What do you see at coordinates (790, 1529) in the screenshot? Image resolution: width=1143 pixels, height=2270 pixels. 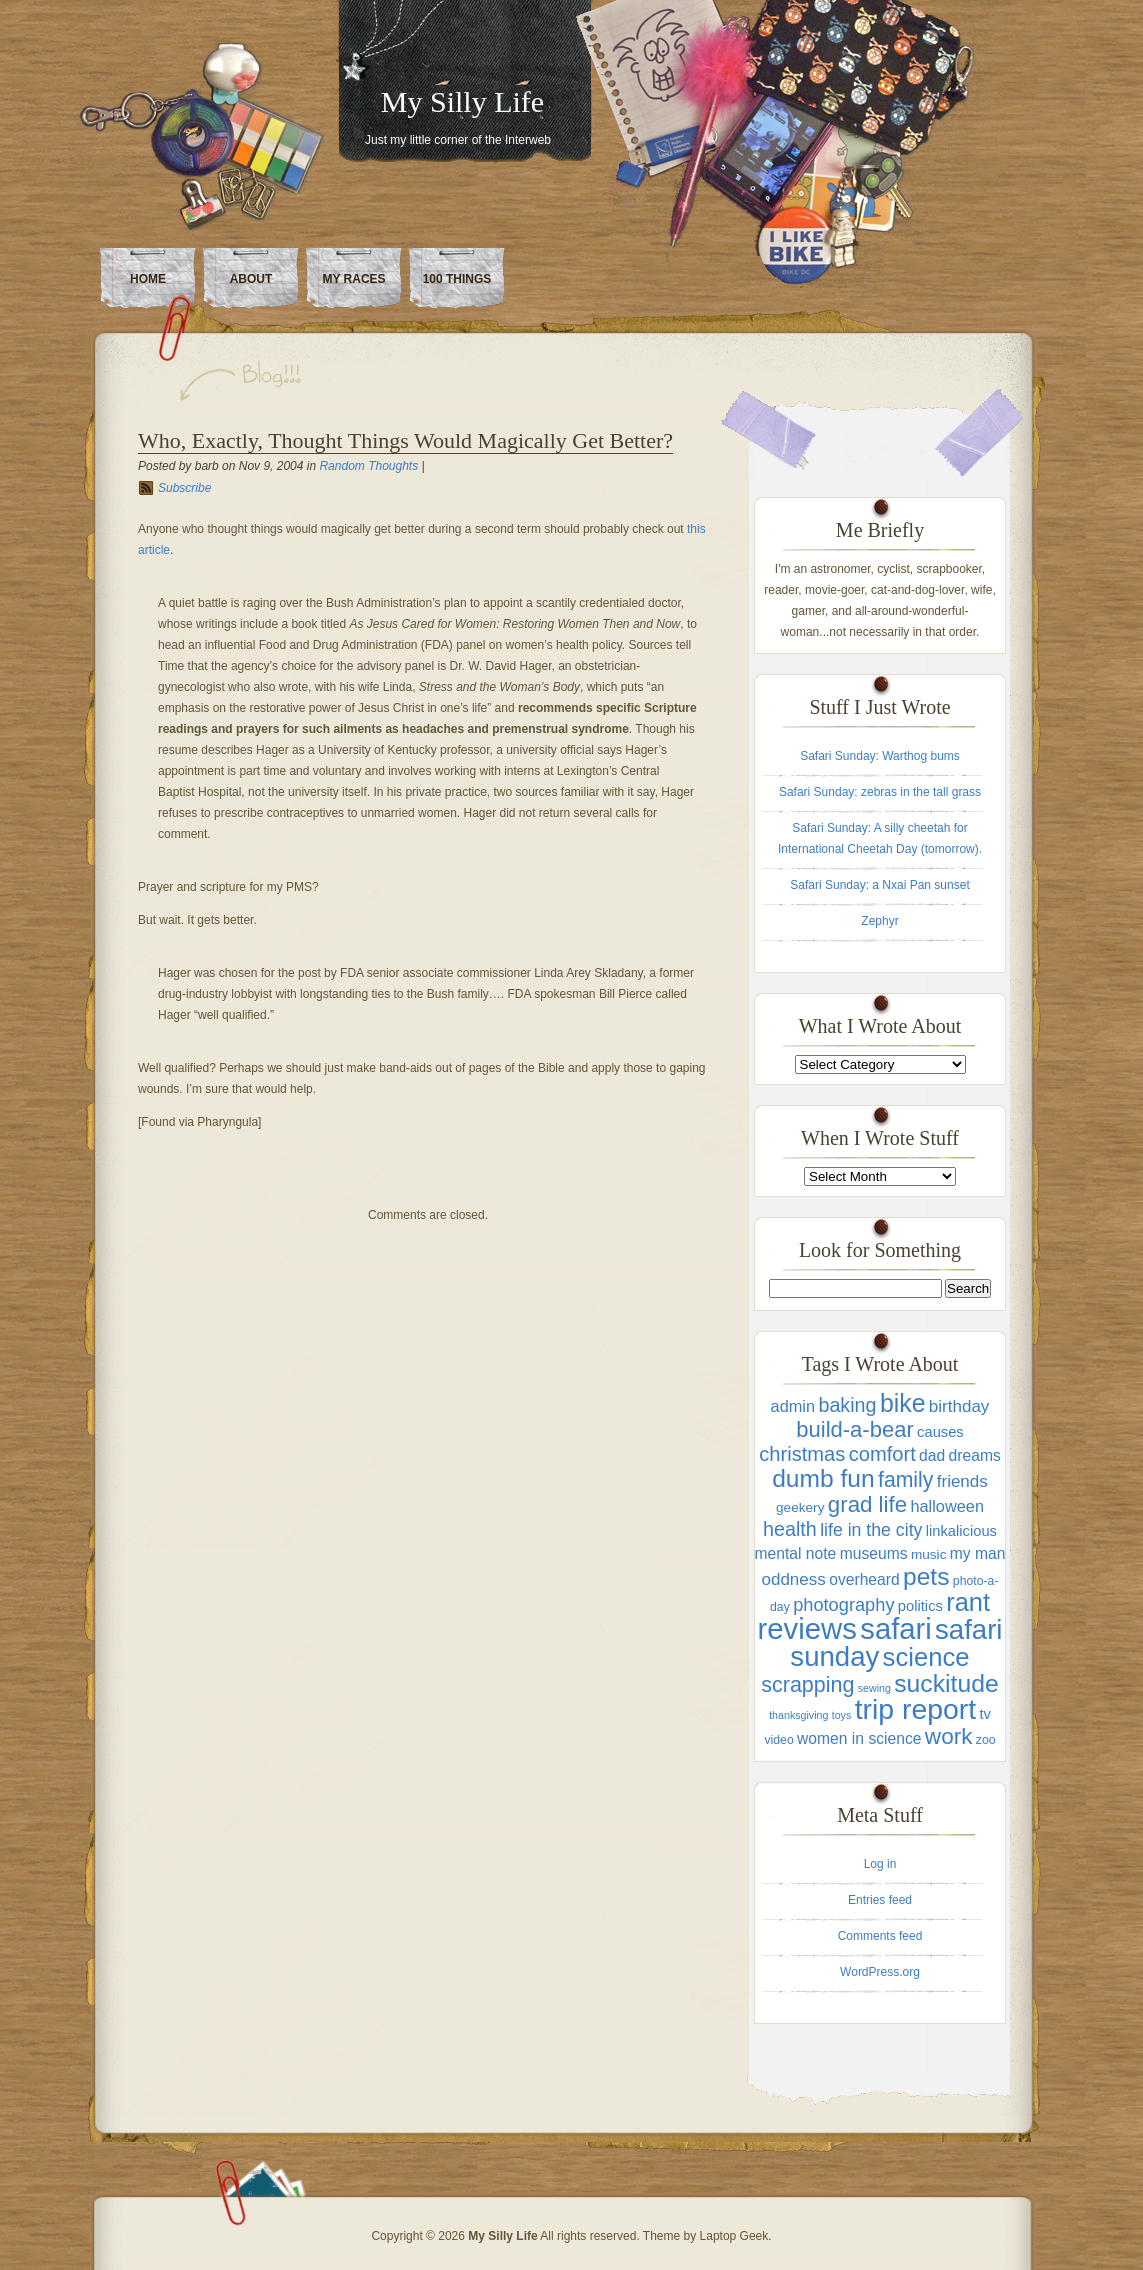 I see `health [health (13 items)]` at bounding box center [790, 1529].